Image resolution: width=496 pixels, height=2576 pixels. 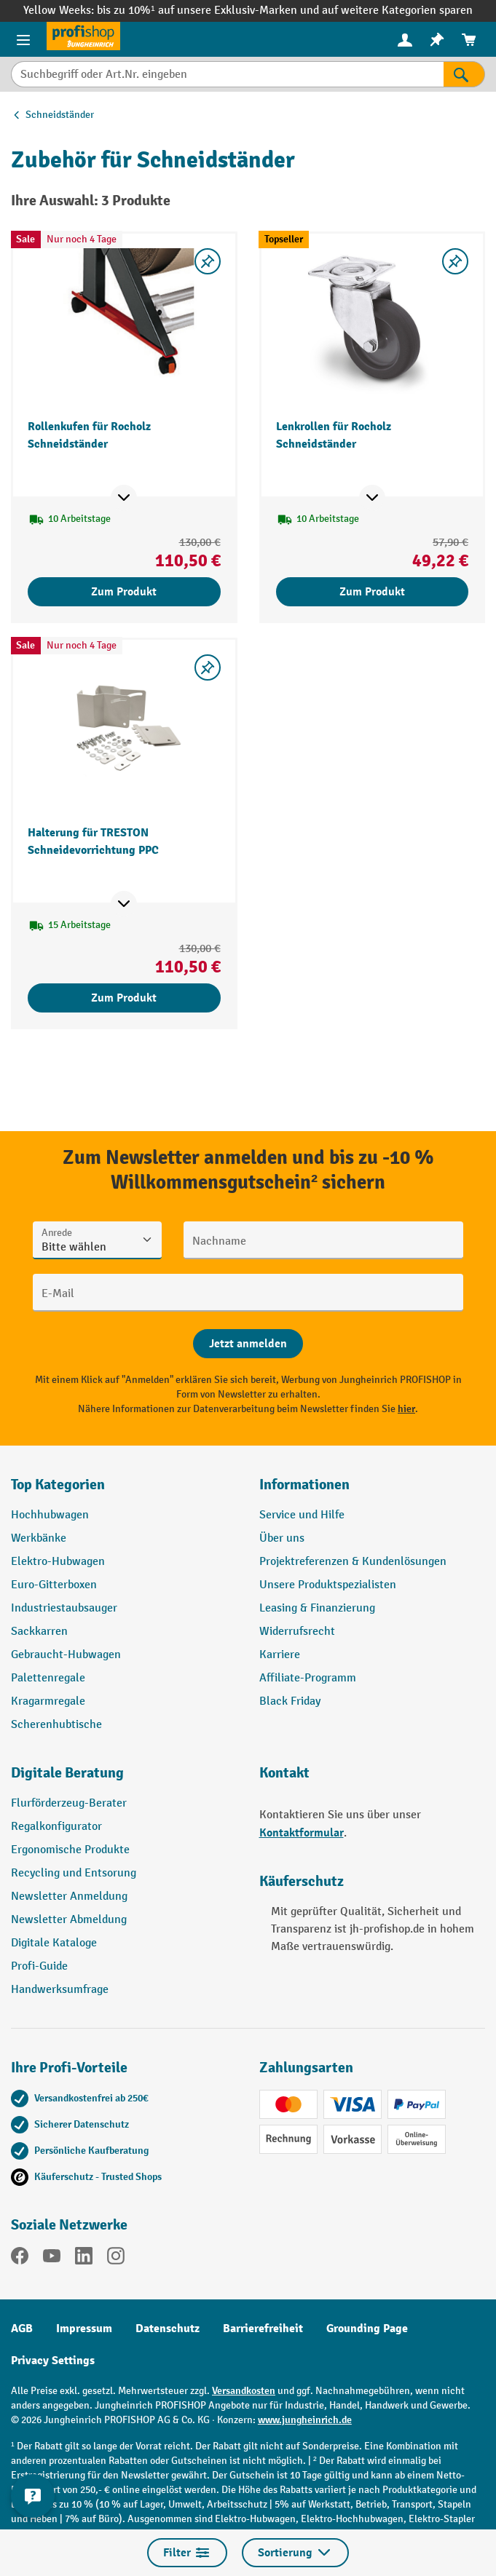 I want to click on [Facebook], so click(x=19, y=2258).